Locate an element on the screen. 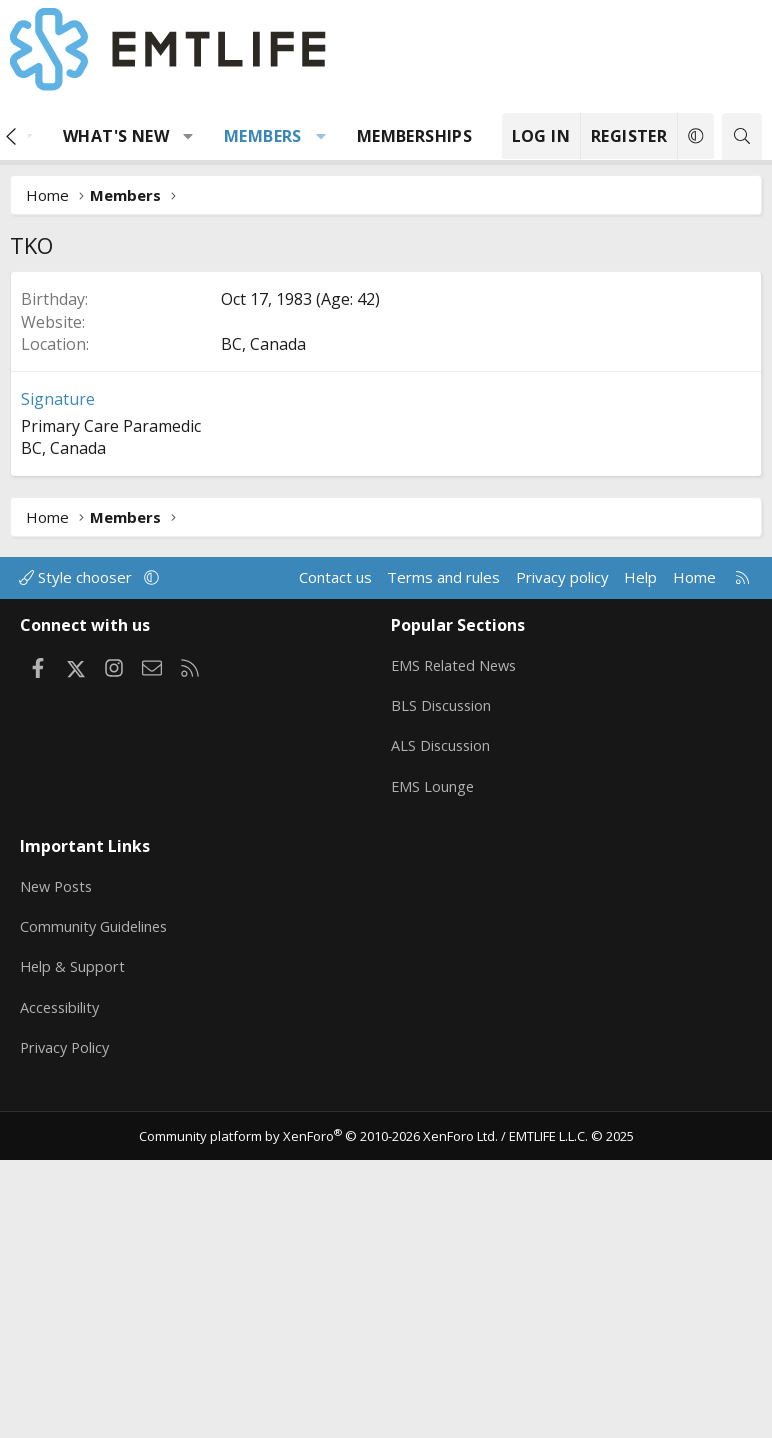 The image size is (772, 1438). Members is located at coordinates (263, 136).